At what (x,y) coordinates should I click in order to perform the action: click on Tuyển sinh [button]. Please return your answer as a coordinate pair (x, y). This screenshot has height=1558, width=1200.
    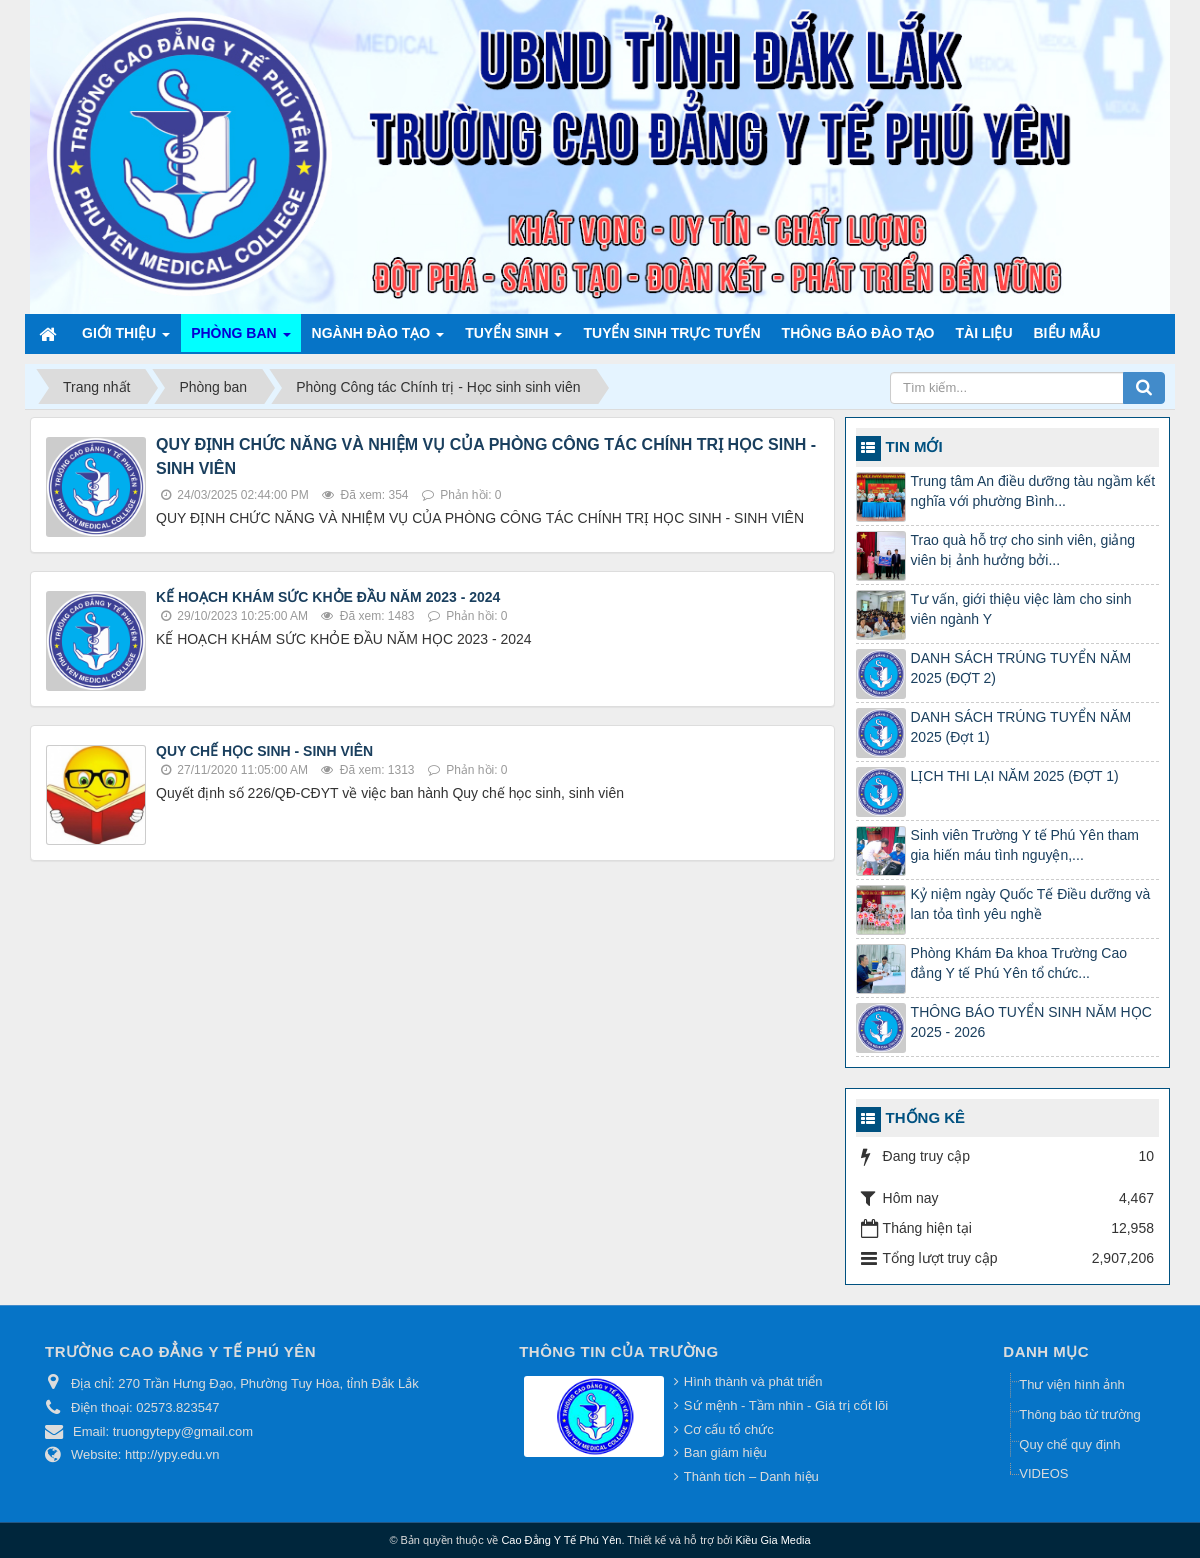
    Looking at the image, I should click on (513, 338).